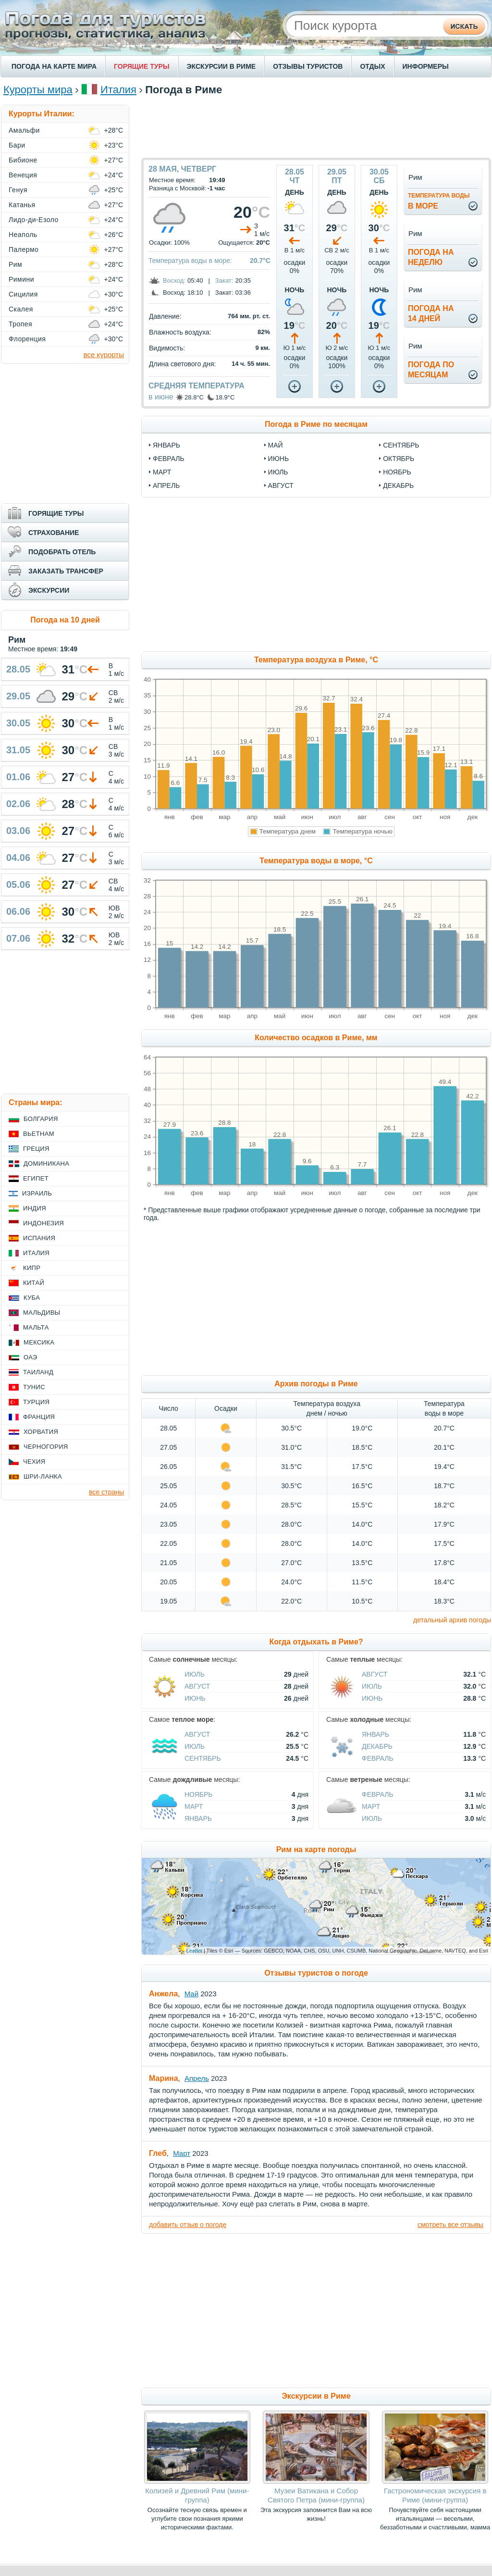 The image size is (492, 2576). Describe the element at coordinates (43, 1223) in the screenshot. I see `Индонезия` at that location.